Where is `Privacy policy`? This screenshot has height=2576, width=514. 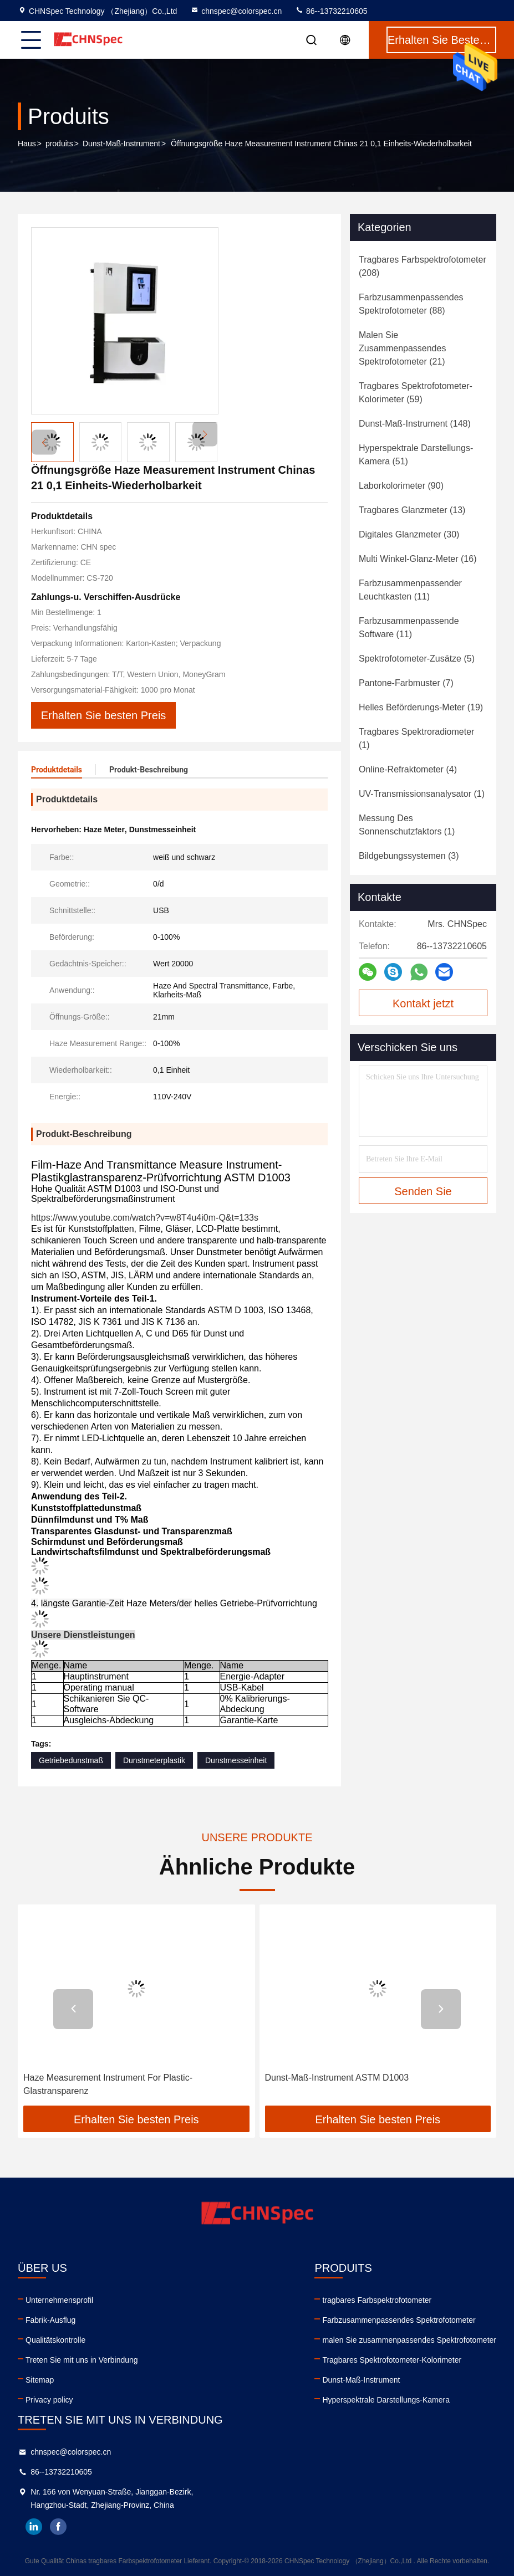
Privacy policy is located at coordinates (49, 2399).